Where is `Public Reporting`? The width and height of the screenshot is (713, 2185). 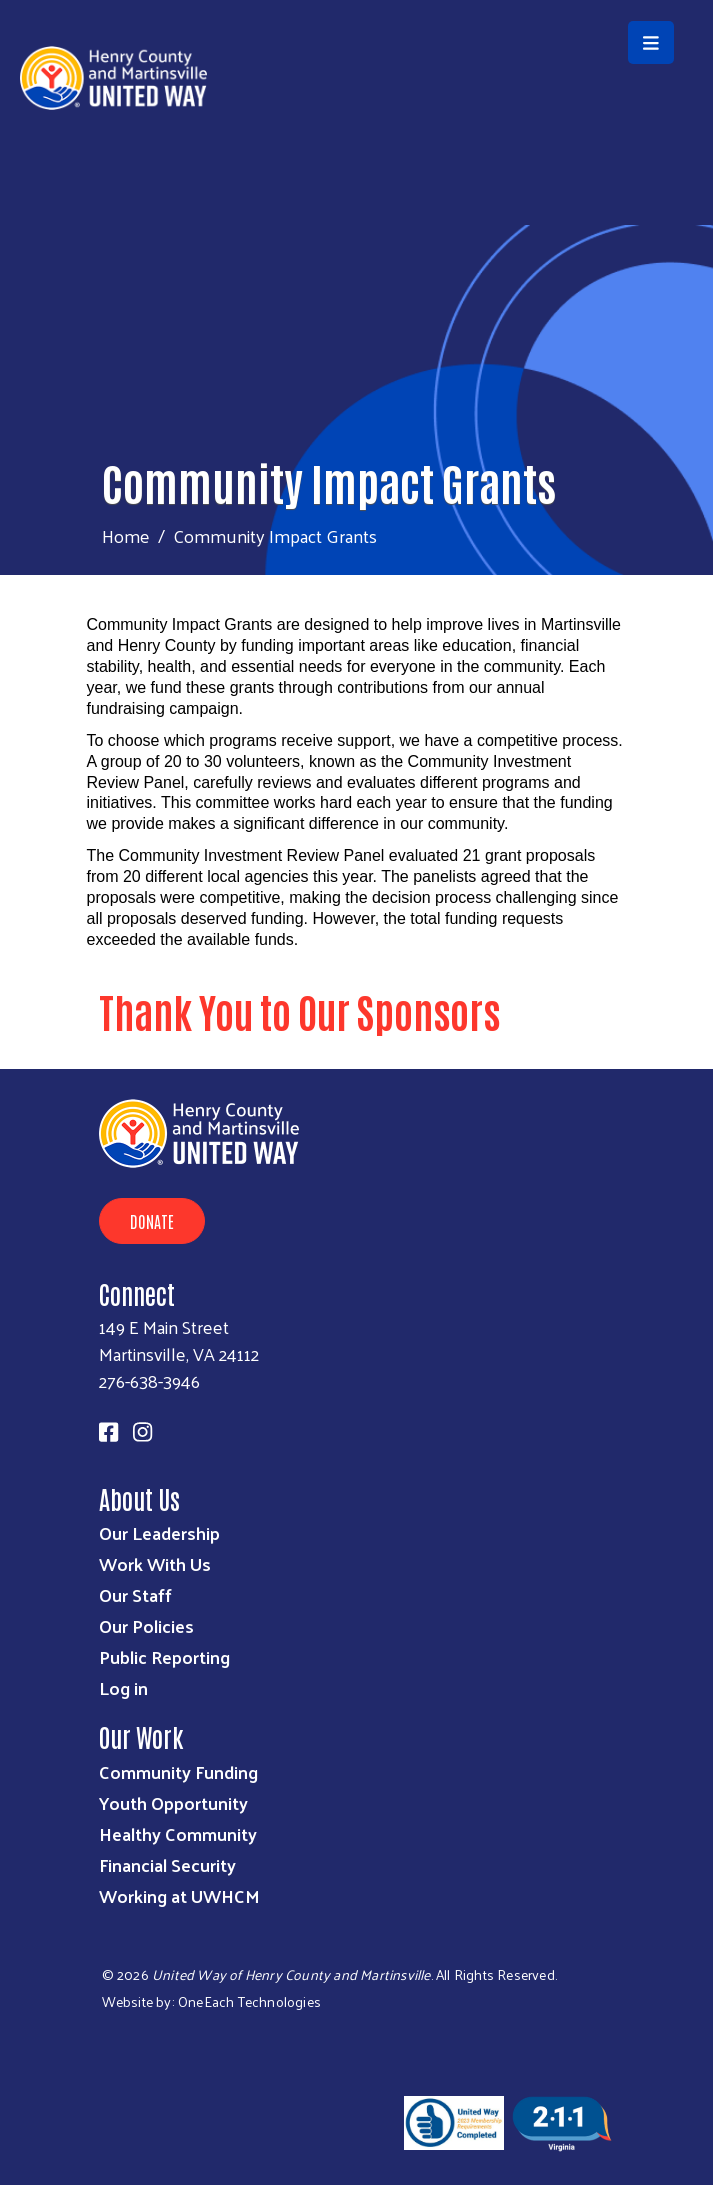
Public Reporting is located at coordinates (164, 1656).